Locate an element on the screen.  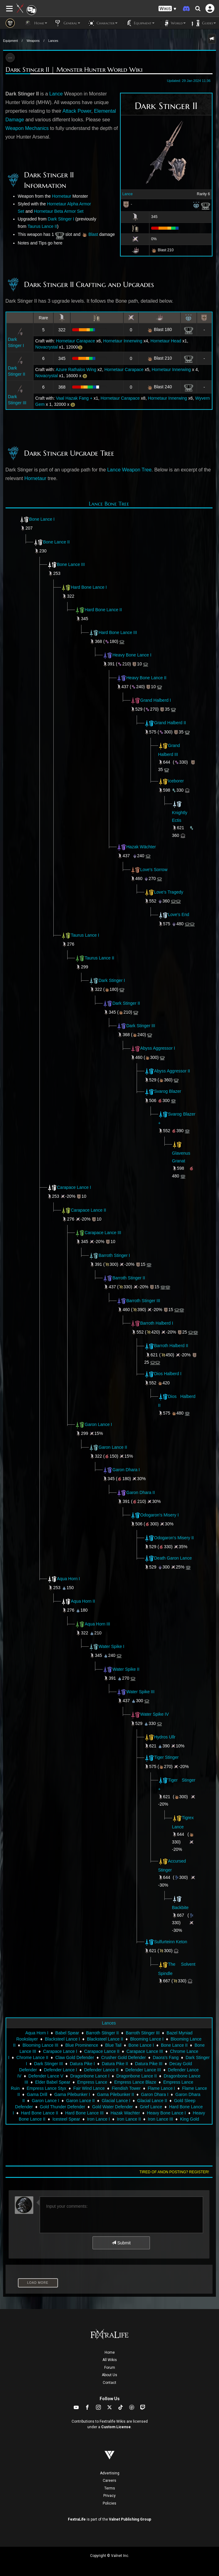
Love's End is located at coordinates (173, 914).